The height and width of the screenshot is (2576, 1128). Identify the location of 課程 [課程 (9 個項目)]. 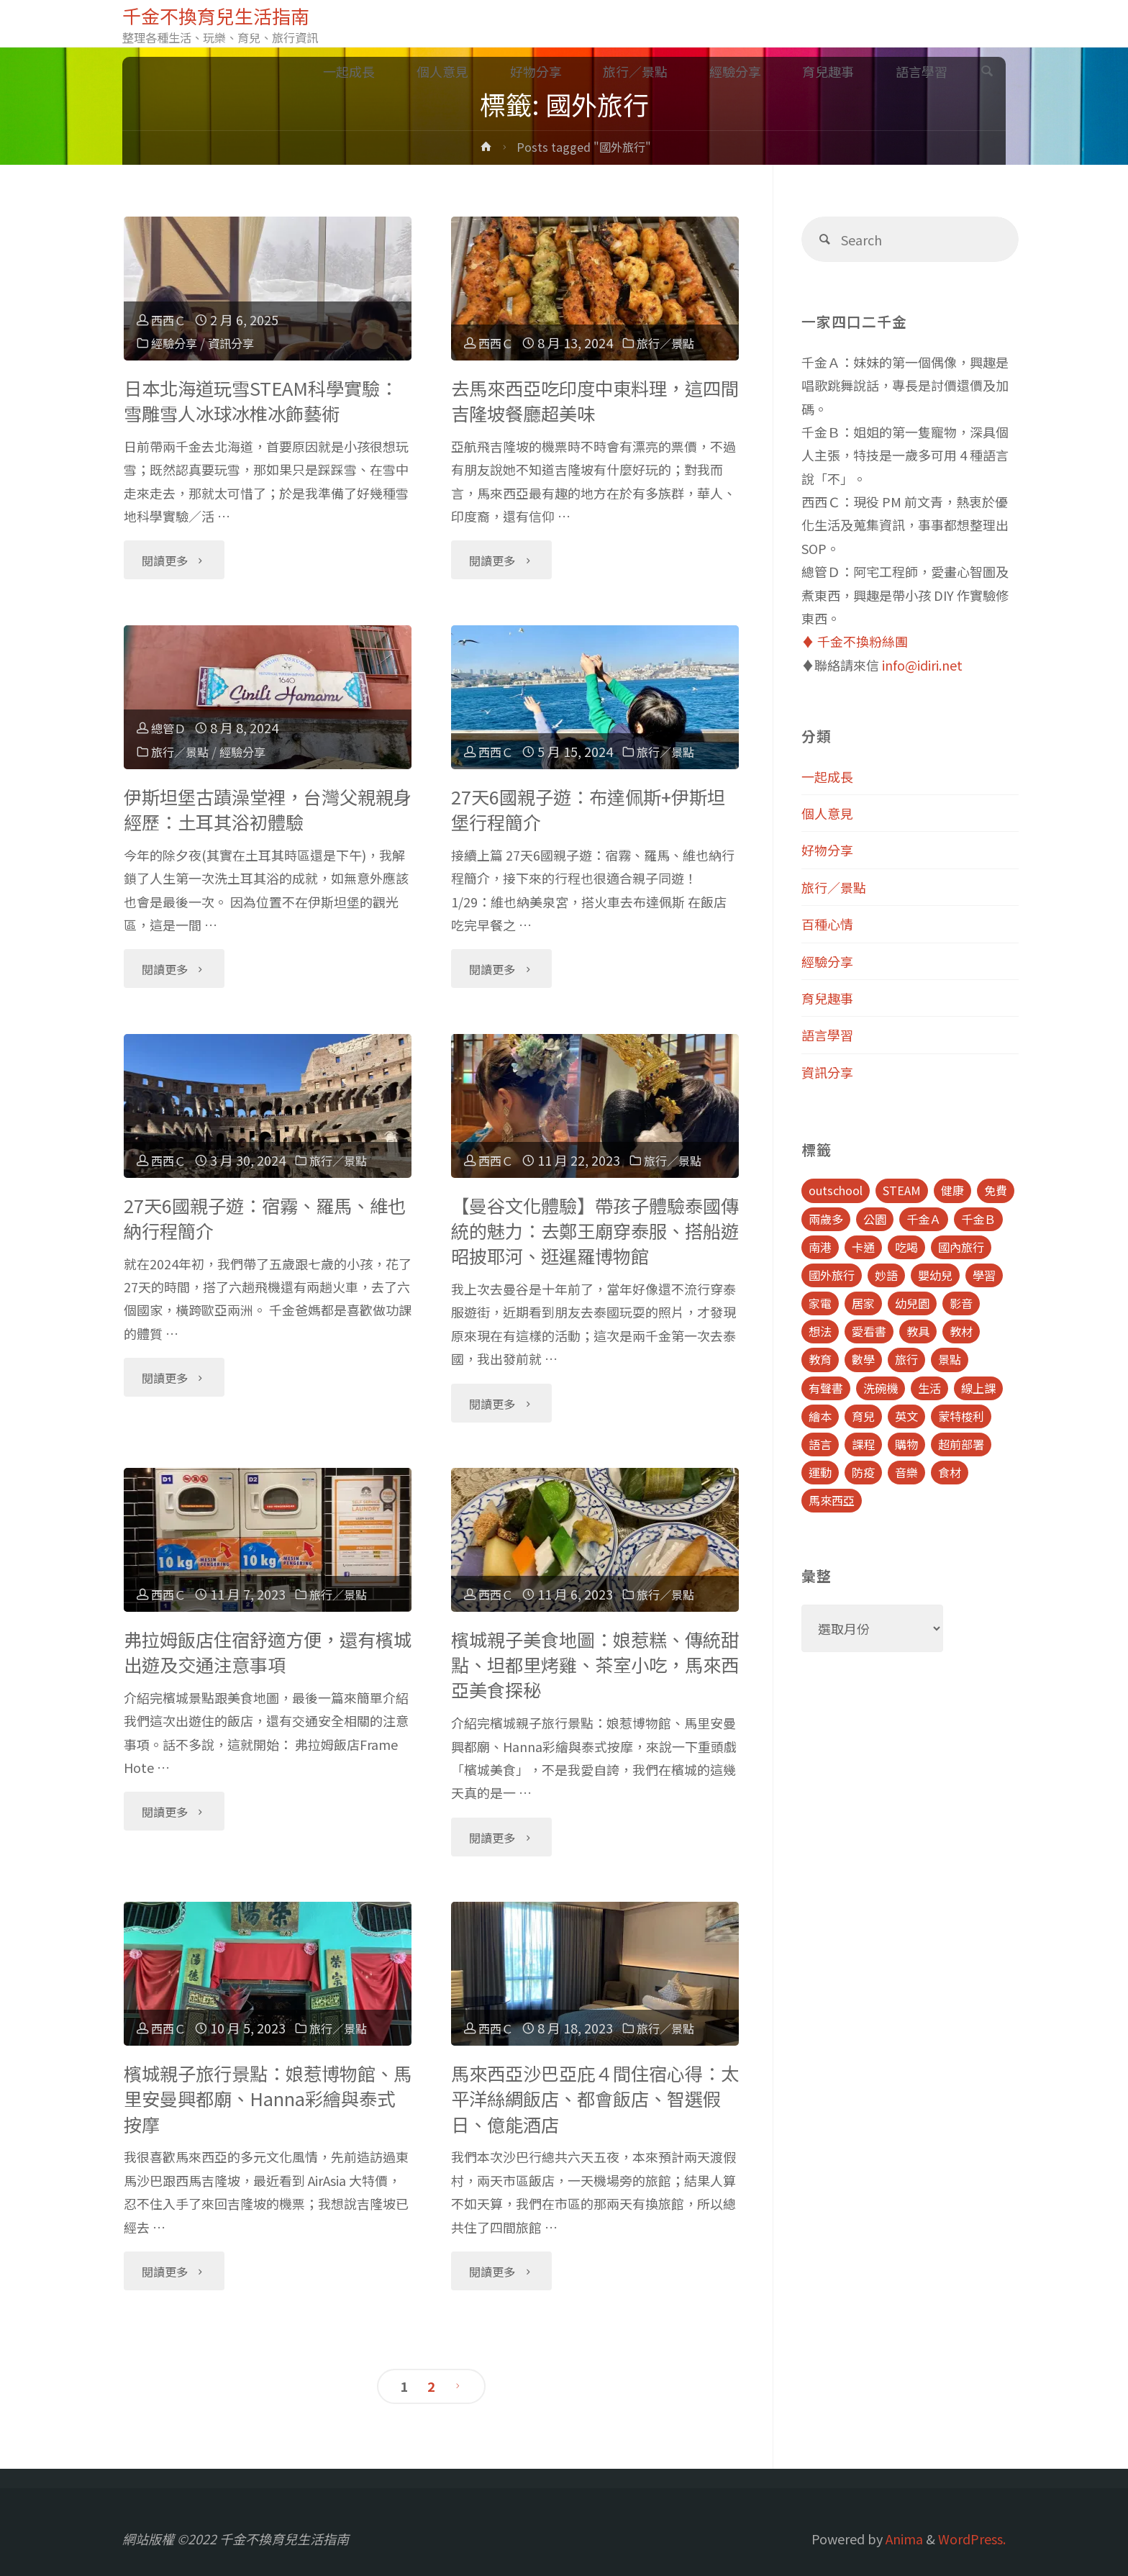
(863, 1444).